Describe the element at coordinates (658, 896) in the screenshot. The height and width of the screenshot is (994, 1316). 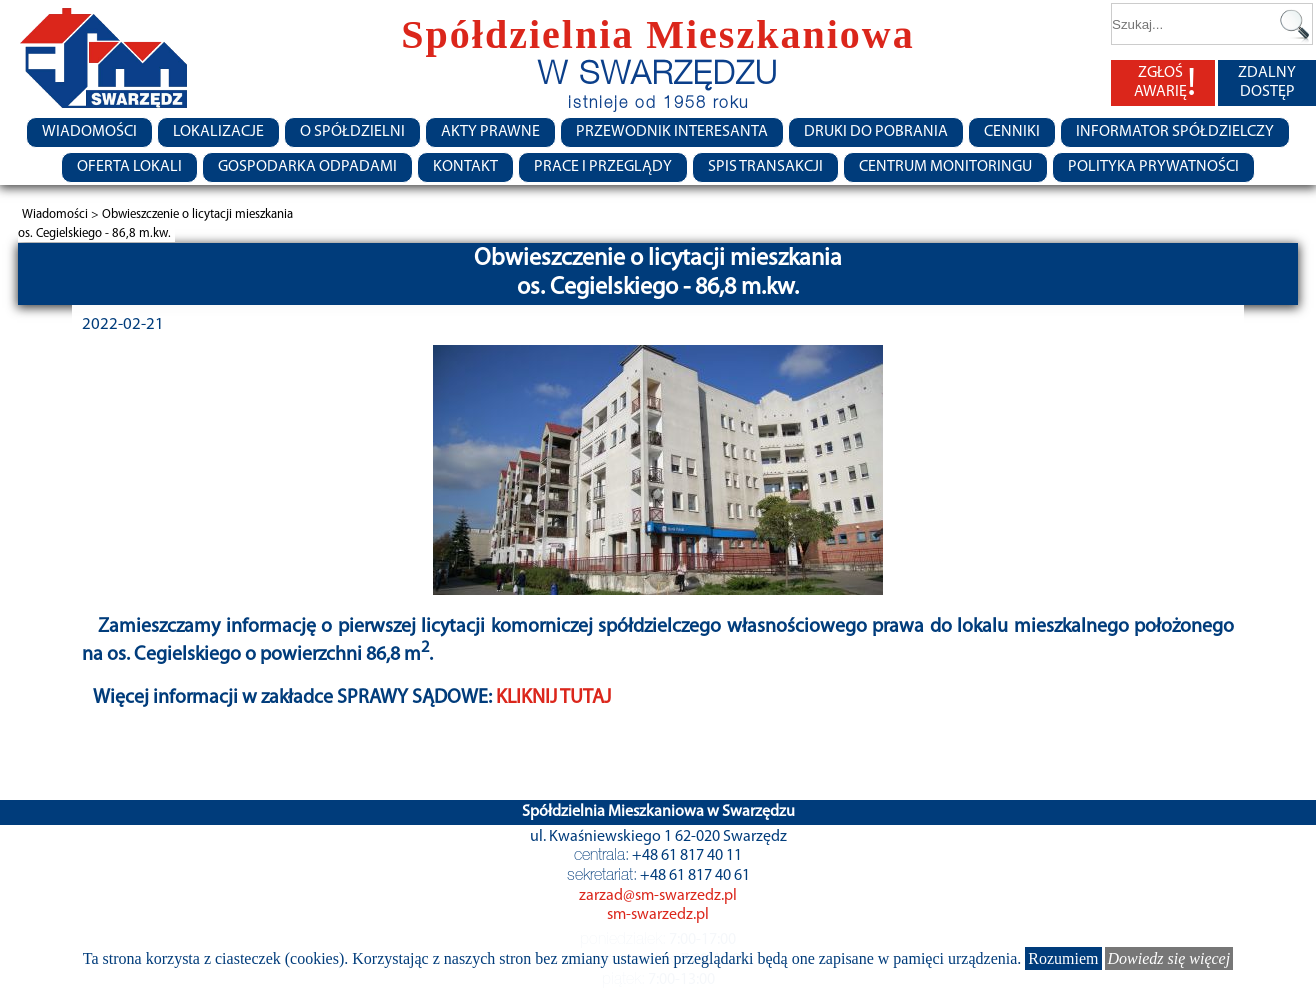
I see `zarzad@sm-swarzedz.pl` at that location.